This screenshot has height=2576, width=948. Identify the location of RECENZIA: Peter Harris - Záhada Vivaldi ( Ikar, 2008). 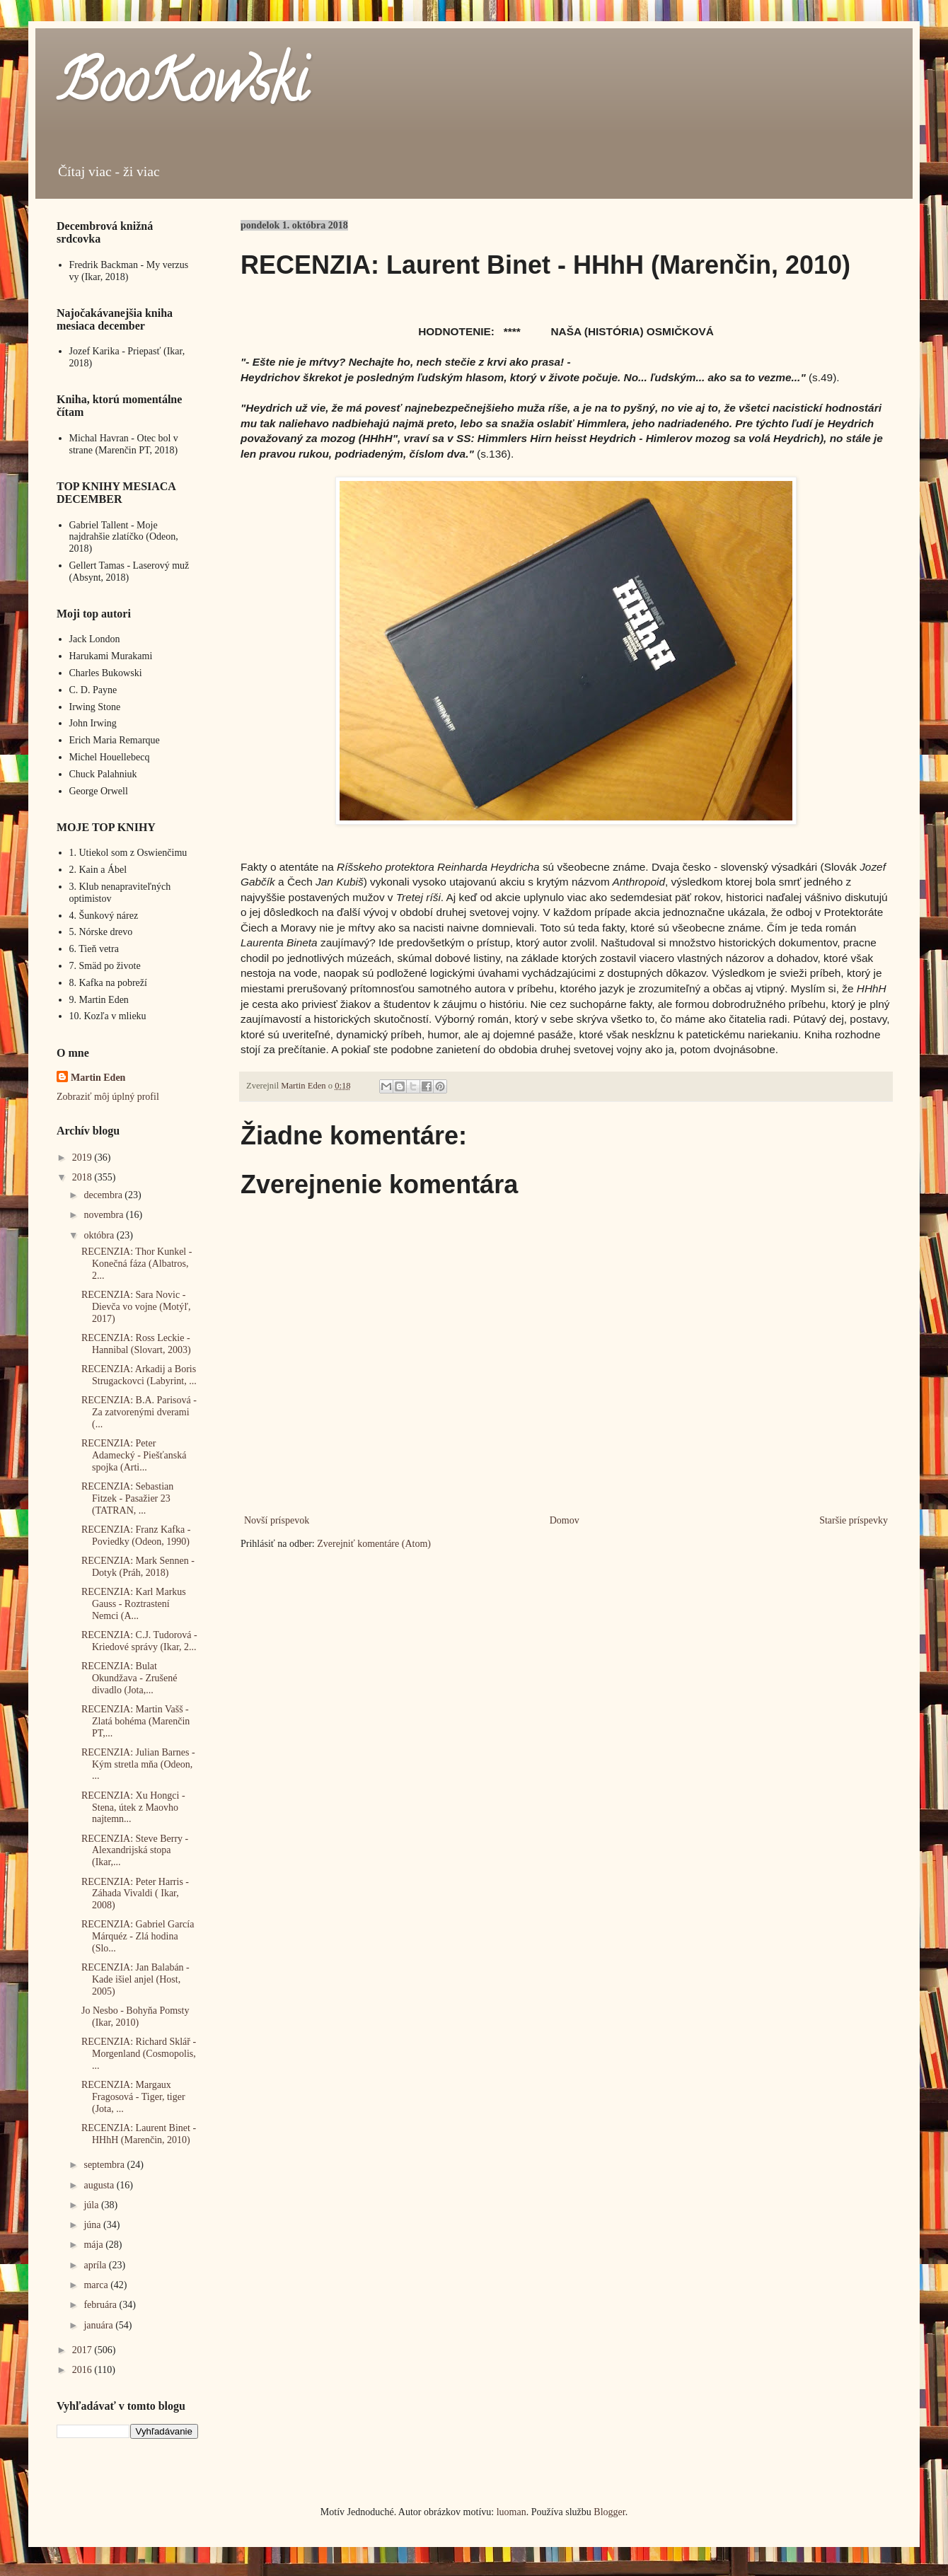
(135, 1893).